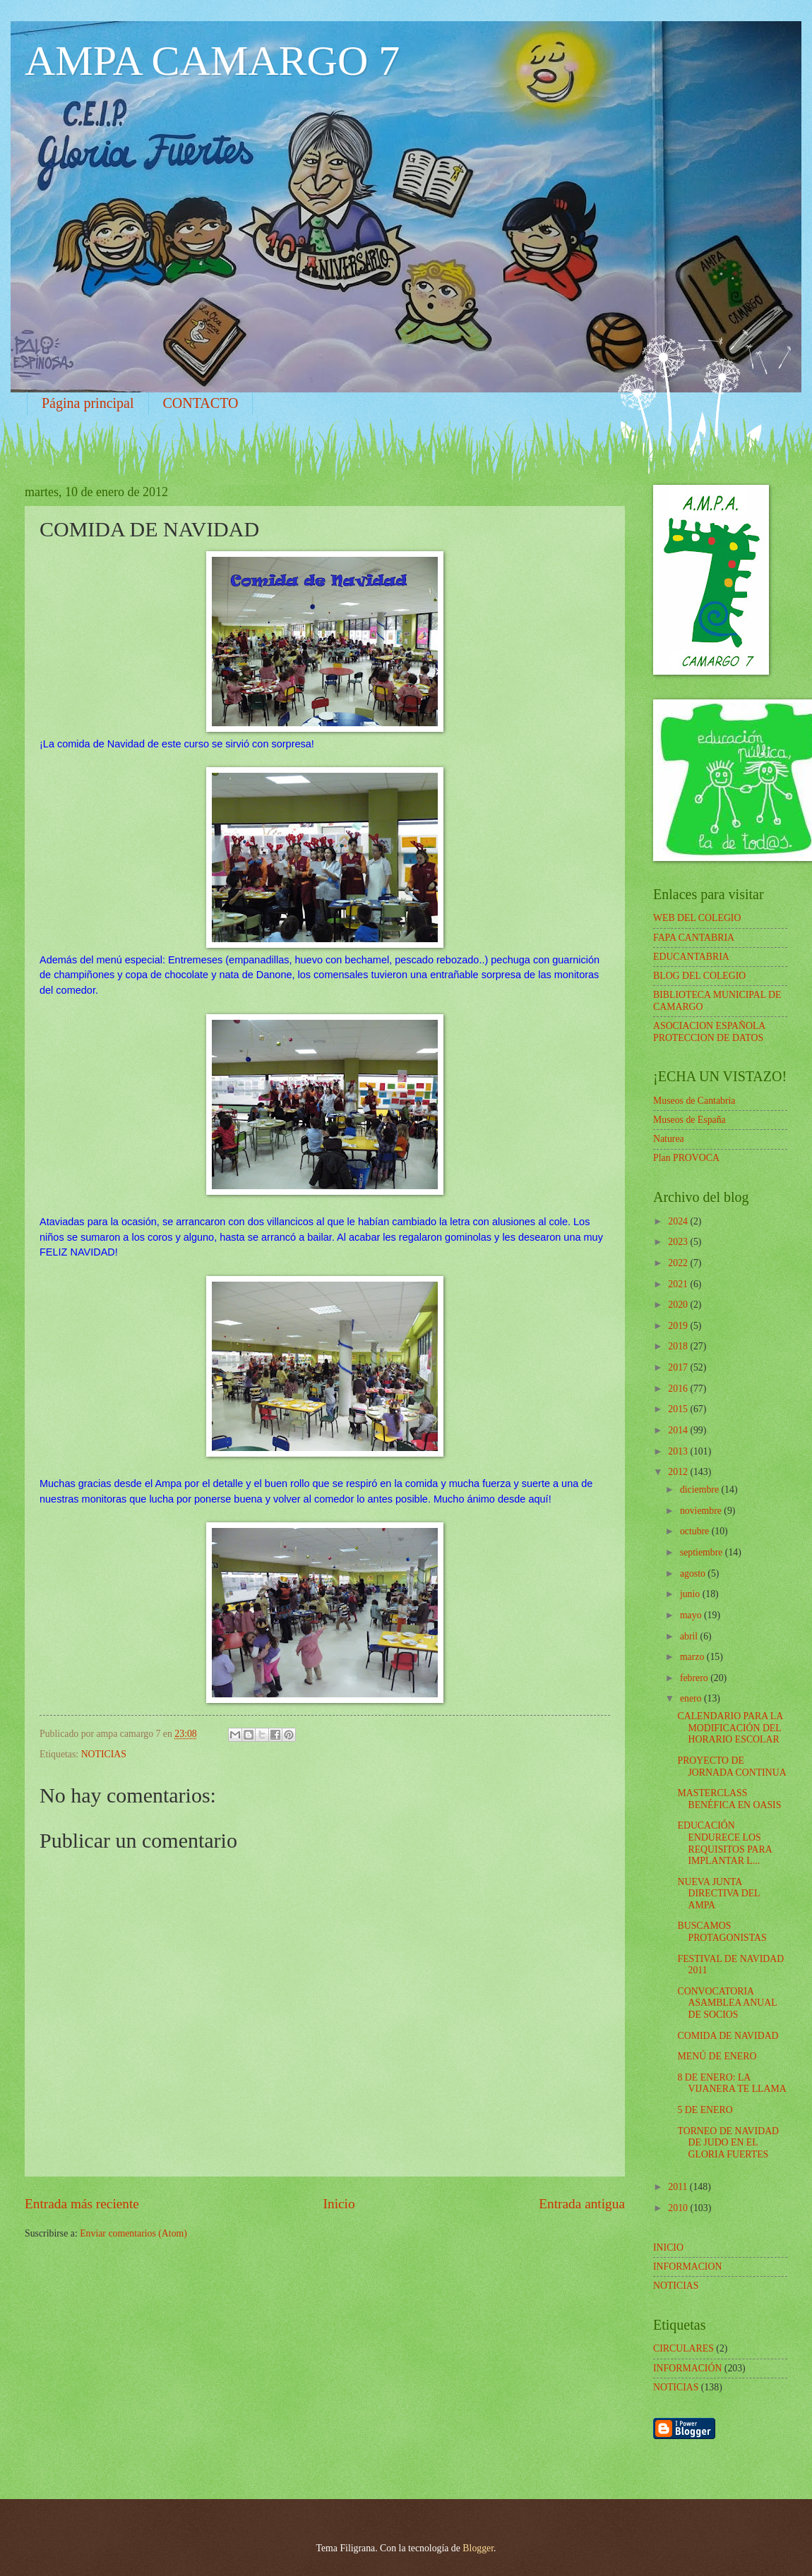 The image size is (812, 2576). Describe the element at coordinates (679, 2186) in the screenshot. I see `2011` at that location.